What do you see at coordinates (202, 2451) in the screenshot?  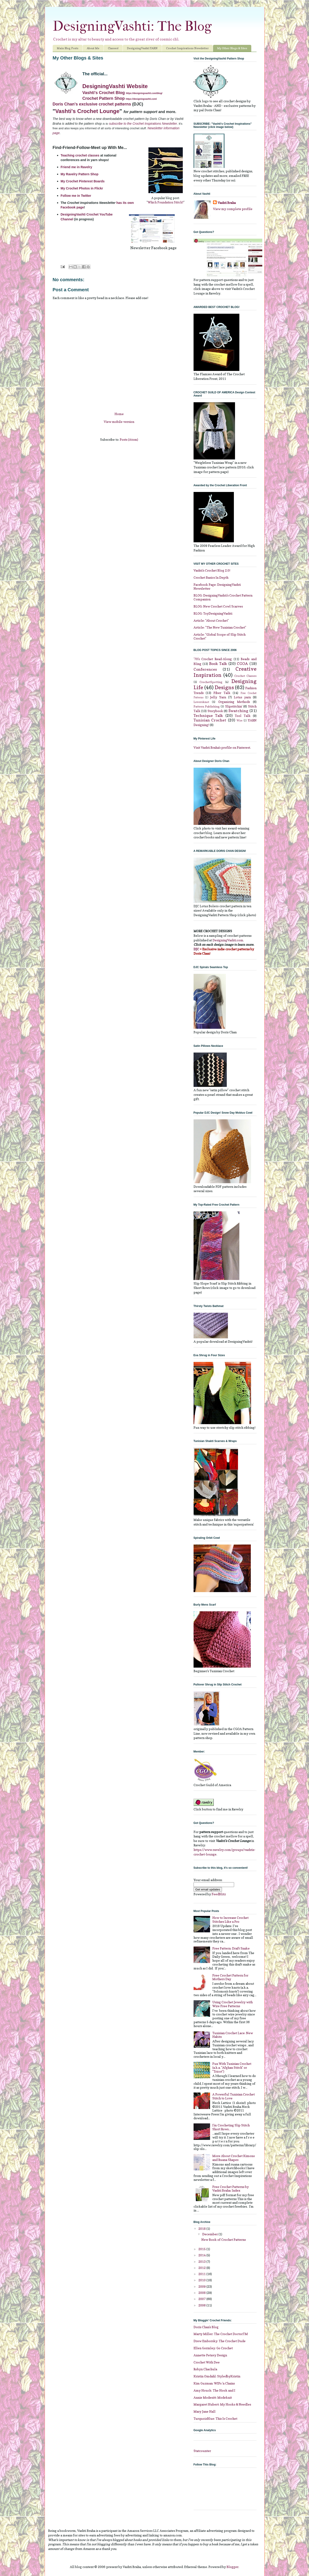 I see `Statcounter` at bounding box center [202, 2451].